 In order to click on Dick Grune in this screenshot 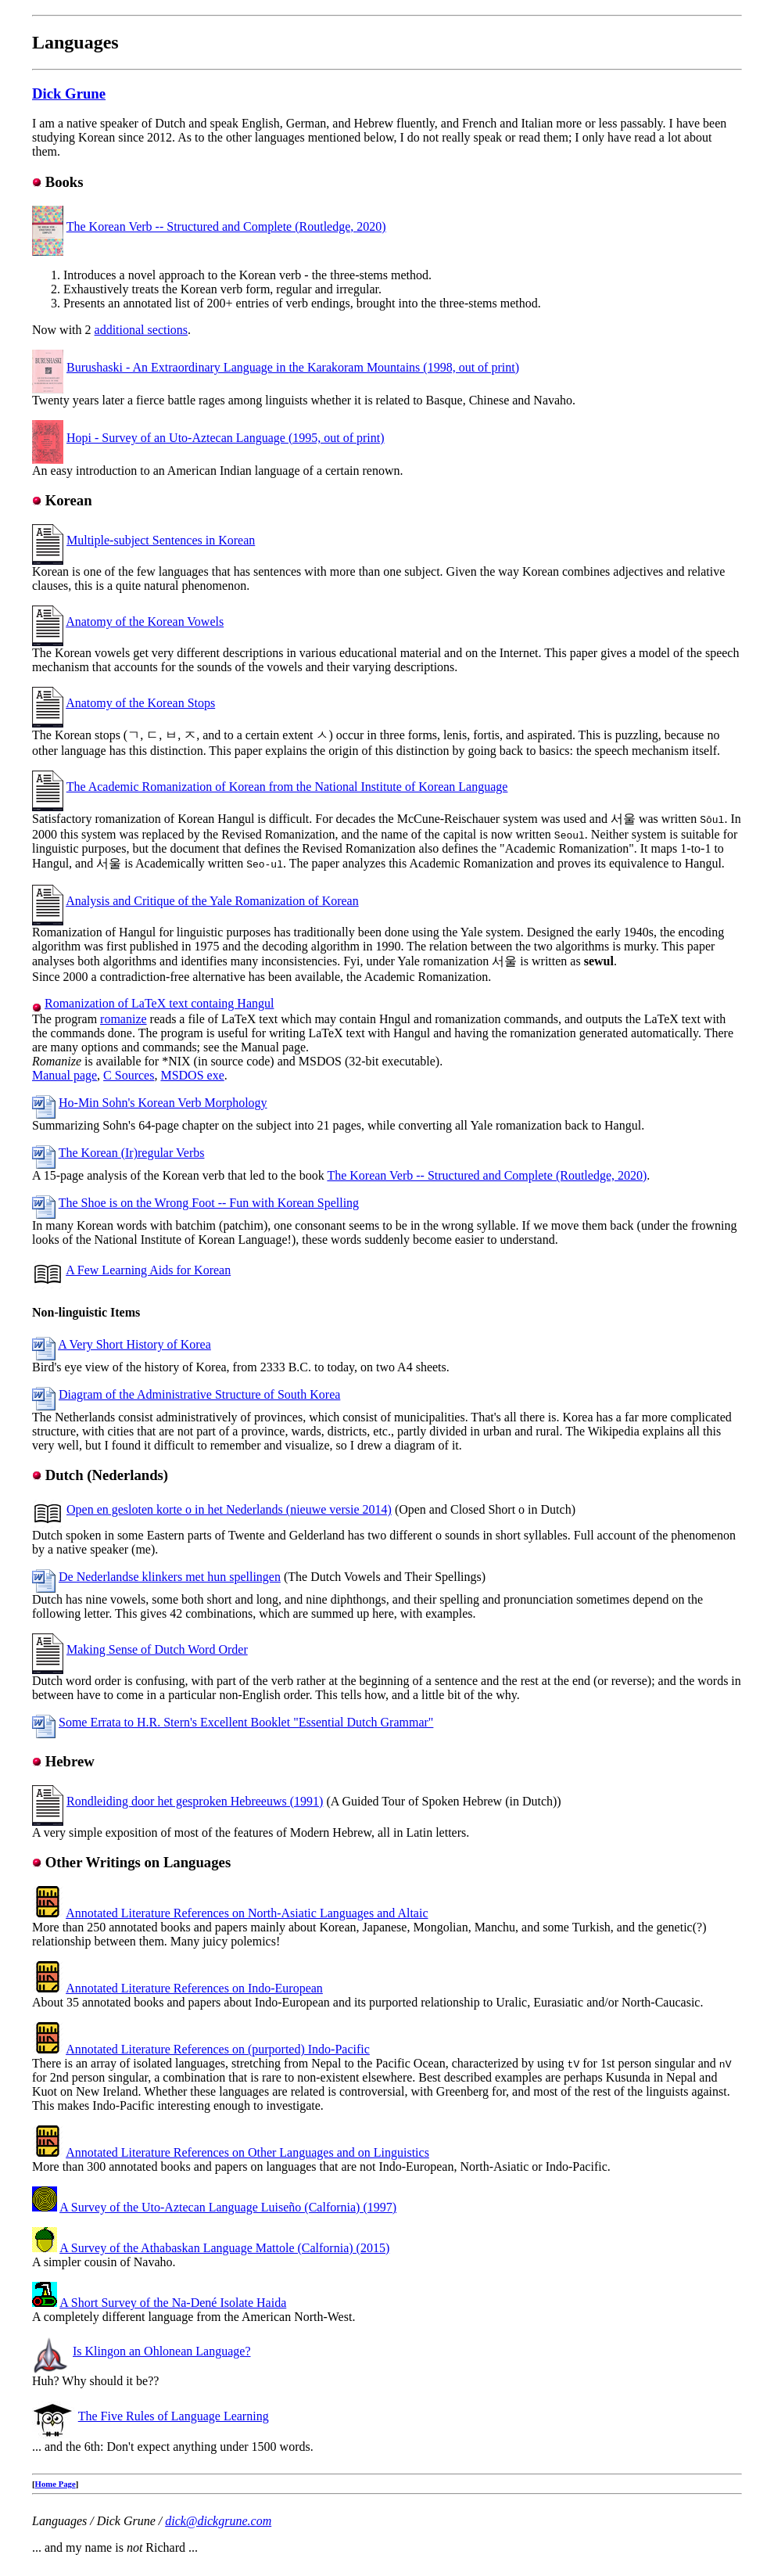, I will do `click(69, 93)`.